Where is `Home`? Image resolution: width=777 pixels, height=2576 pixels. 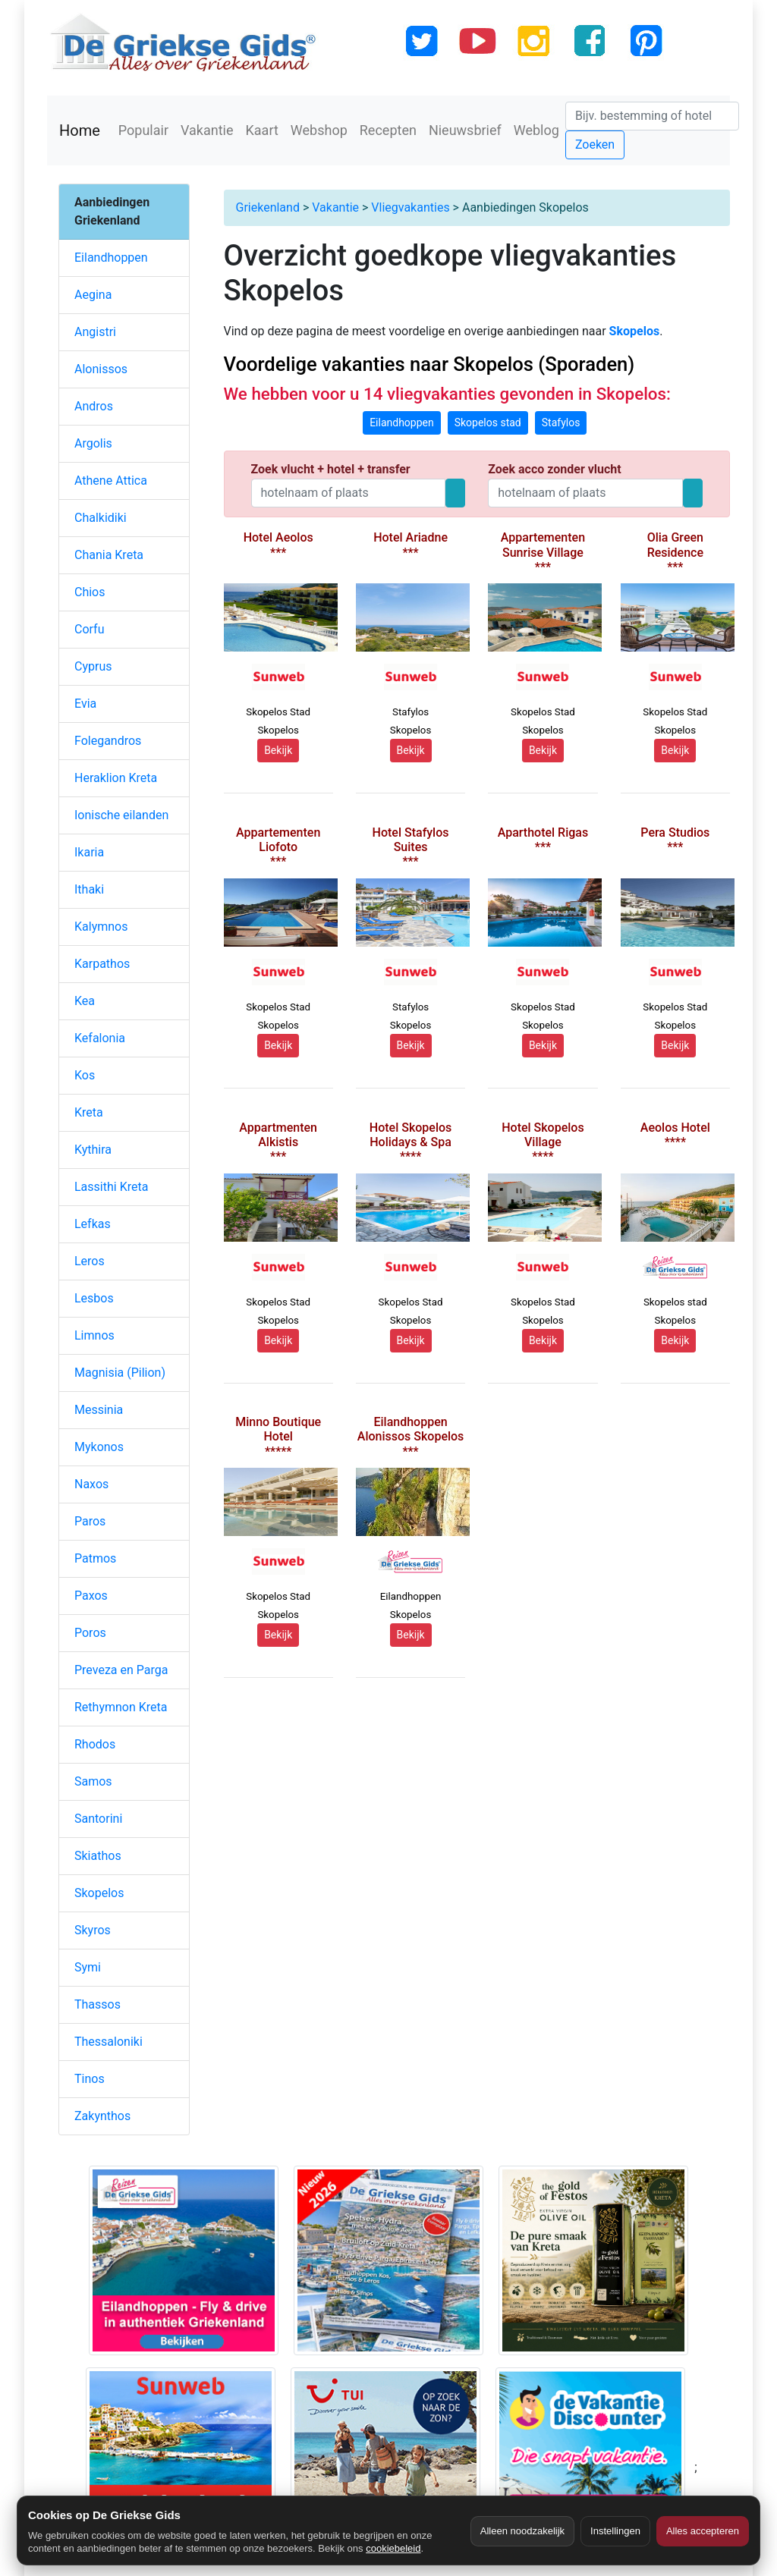
Home is located at coordinates (79, 130).